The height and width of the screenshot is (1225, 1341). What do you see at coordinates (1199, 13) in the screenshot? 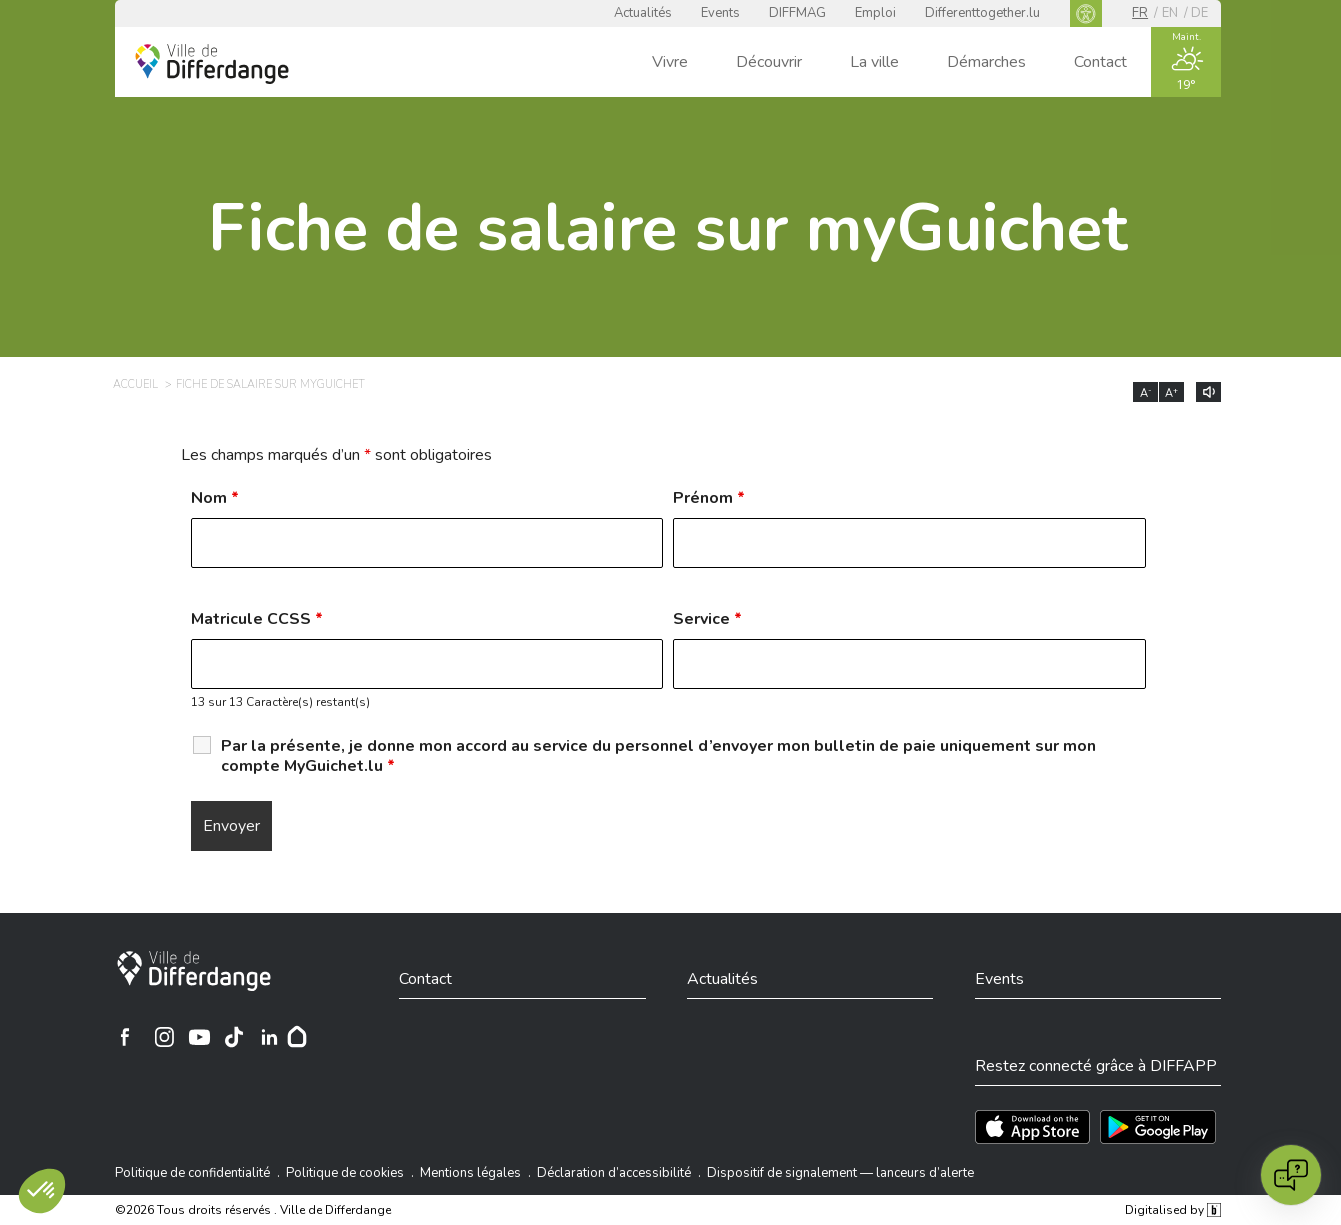
I see `de [DE]` at bounding box center [1199, 13].